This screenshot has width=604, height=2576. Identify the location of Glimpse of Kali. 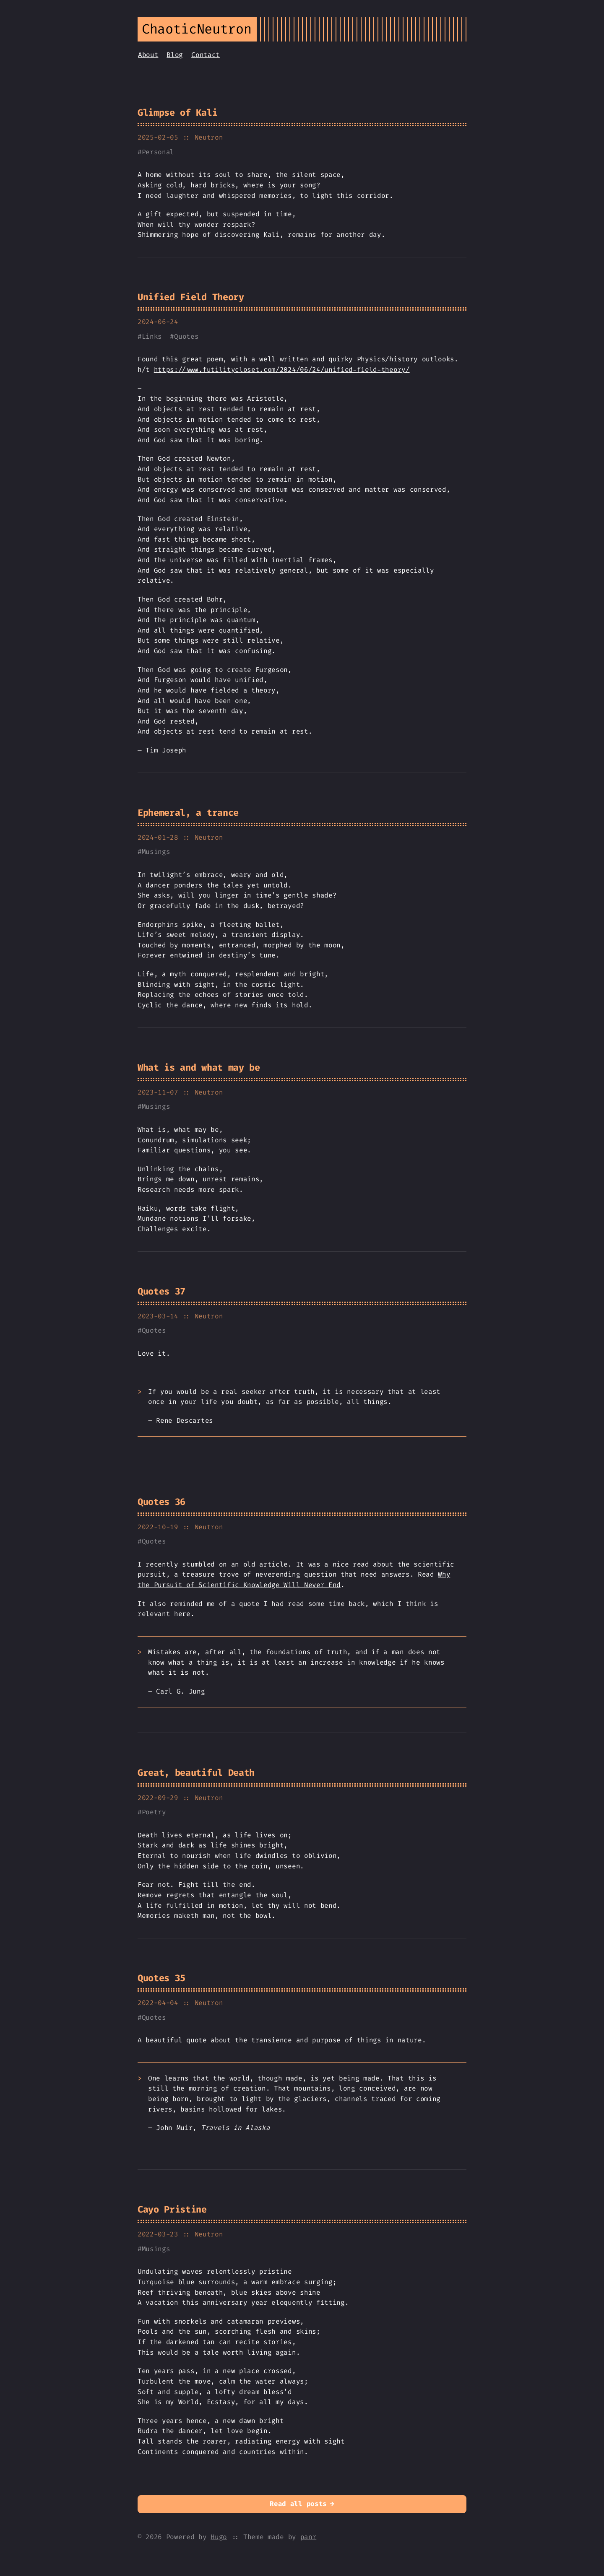
(177, 112).